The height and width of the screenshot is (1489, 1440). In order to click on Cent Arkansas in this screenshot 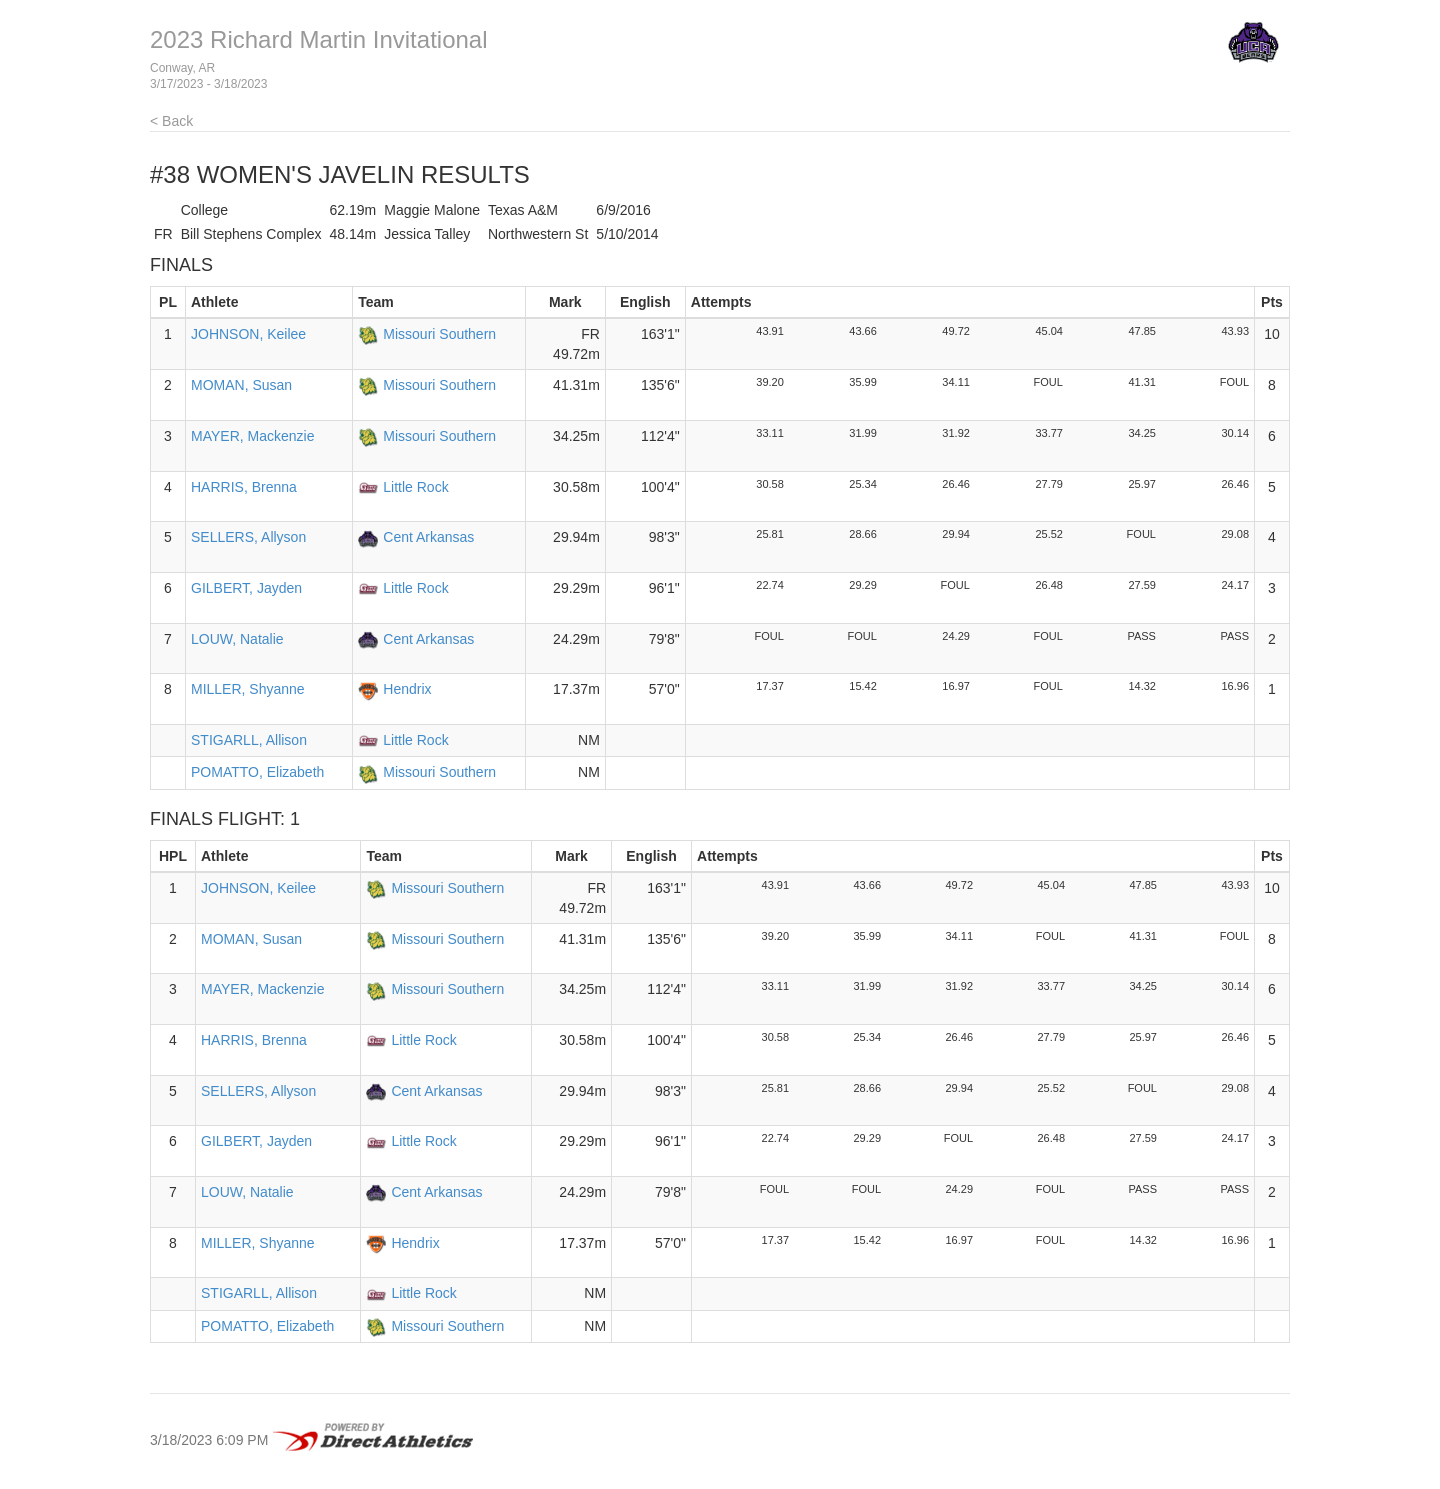, I will do `click(428, 537)`.